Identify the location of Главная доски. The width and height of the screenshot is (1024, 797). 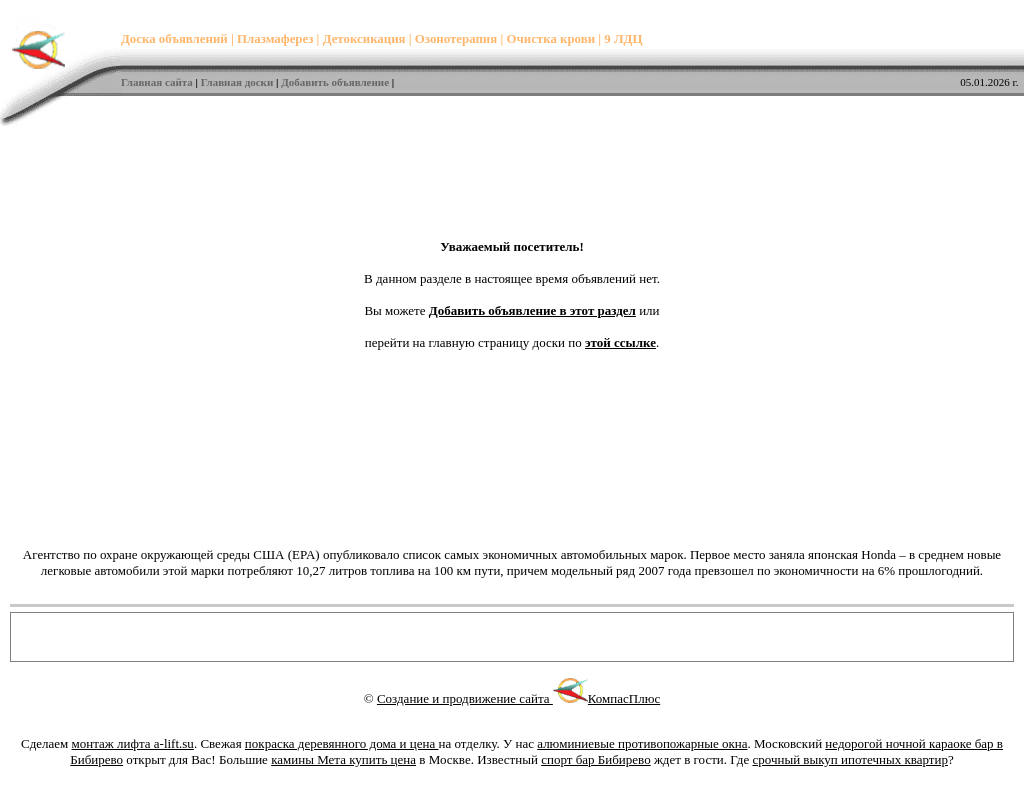
(237, 82).